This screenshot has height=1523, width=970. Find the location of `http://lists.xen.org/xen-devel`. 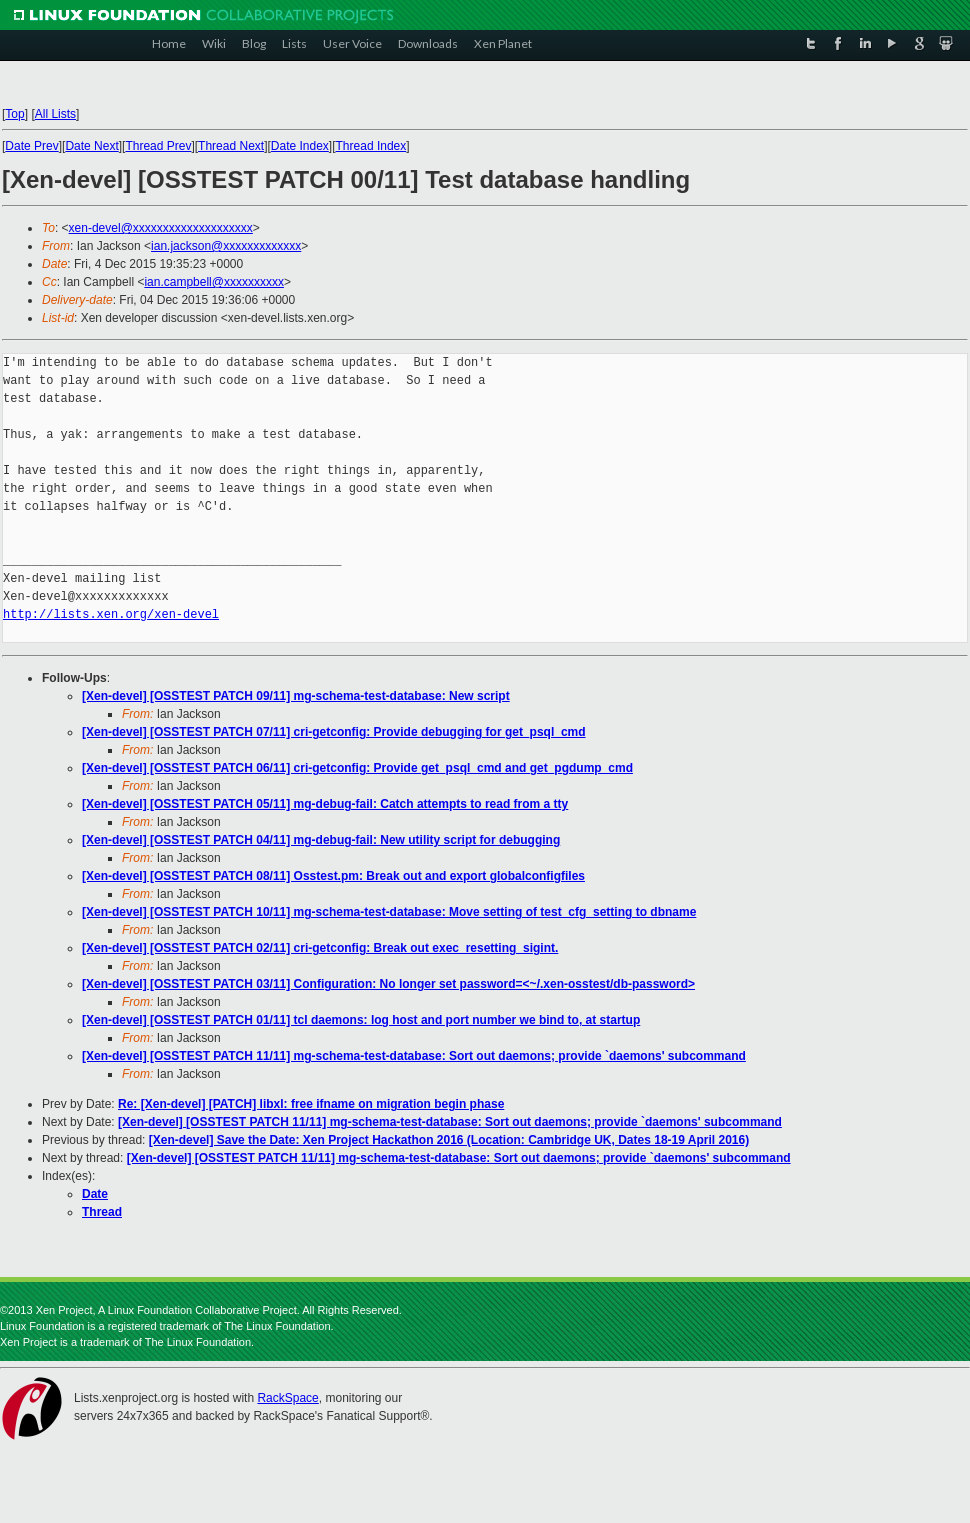

http://lists.xen.org/xen-devel is located at coordinates (111, 614).